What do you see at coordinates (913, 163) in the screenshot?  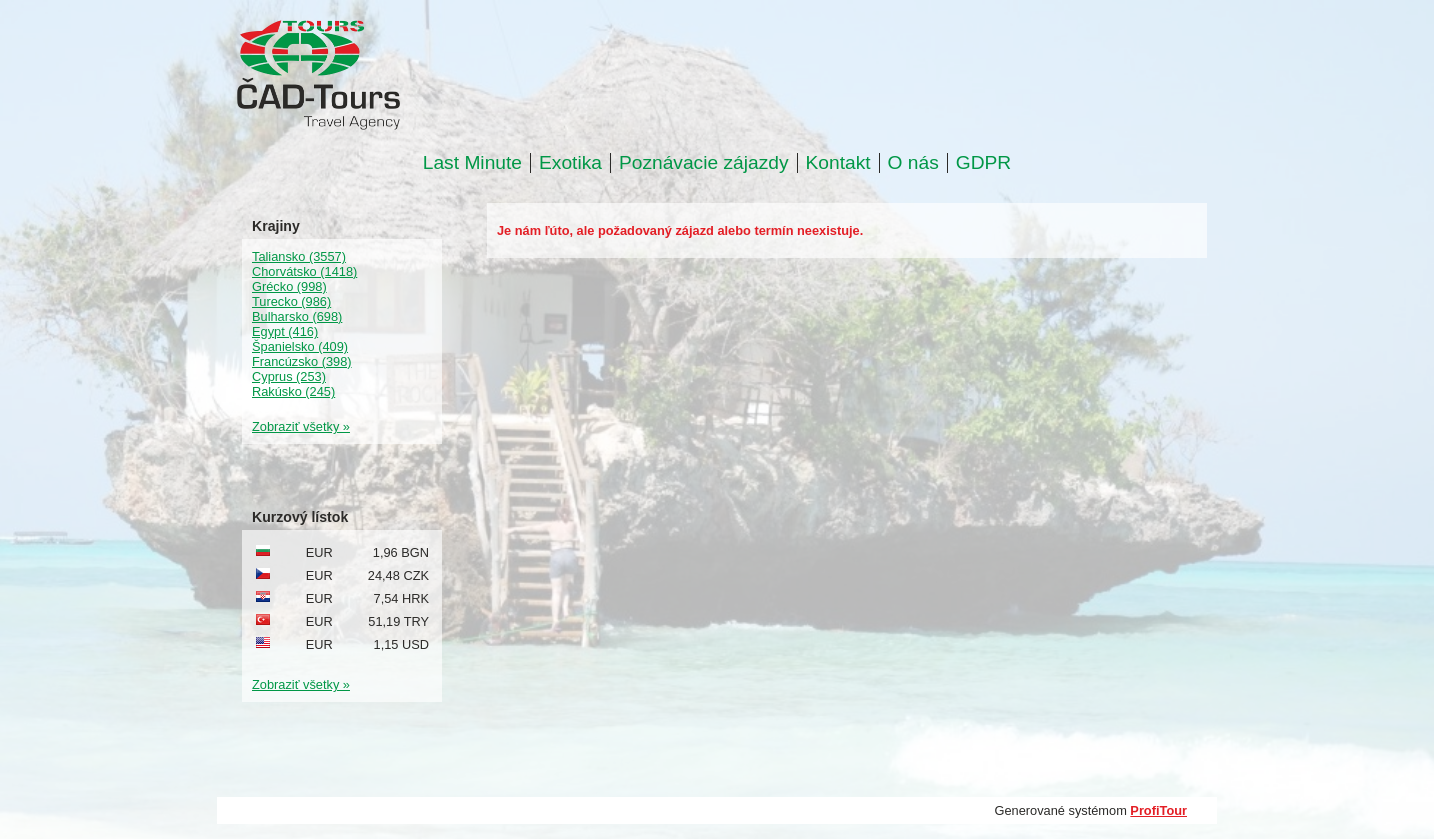 I see `O nás` at bounding box center [913, 163].